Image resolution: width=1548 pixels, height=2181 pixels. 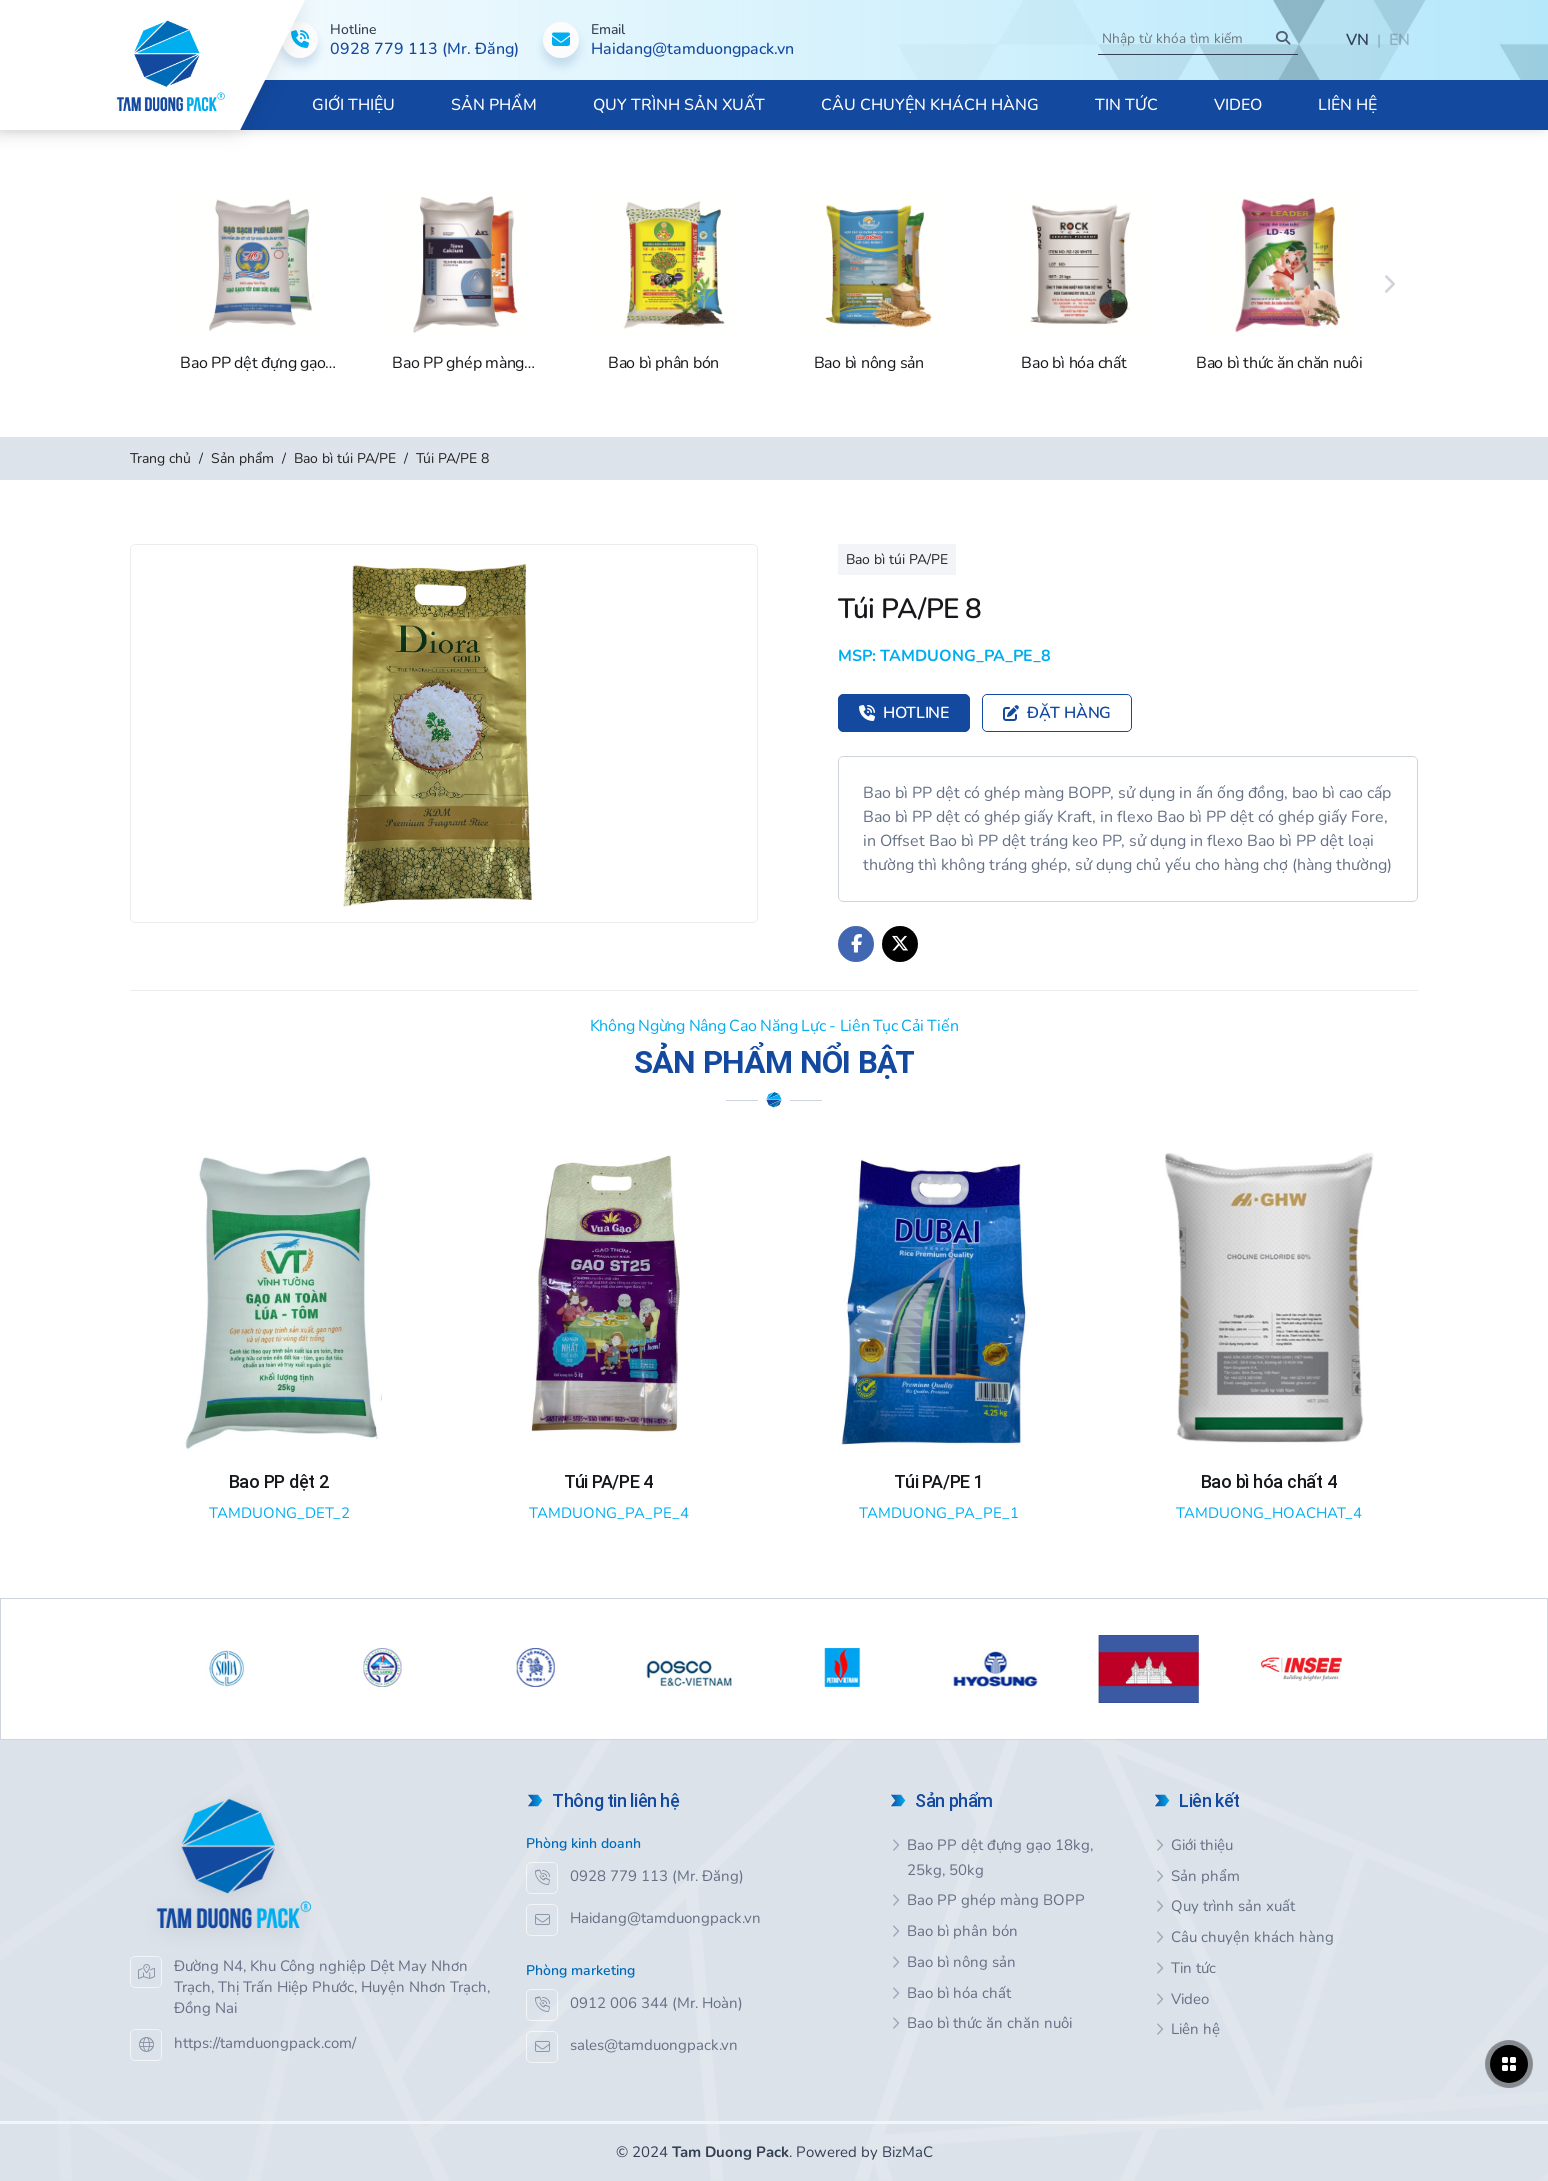 I want to click on Sản phẩm, so click(x=242, y=458).